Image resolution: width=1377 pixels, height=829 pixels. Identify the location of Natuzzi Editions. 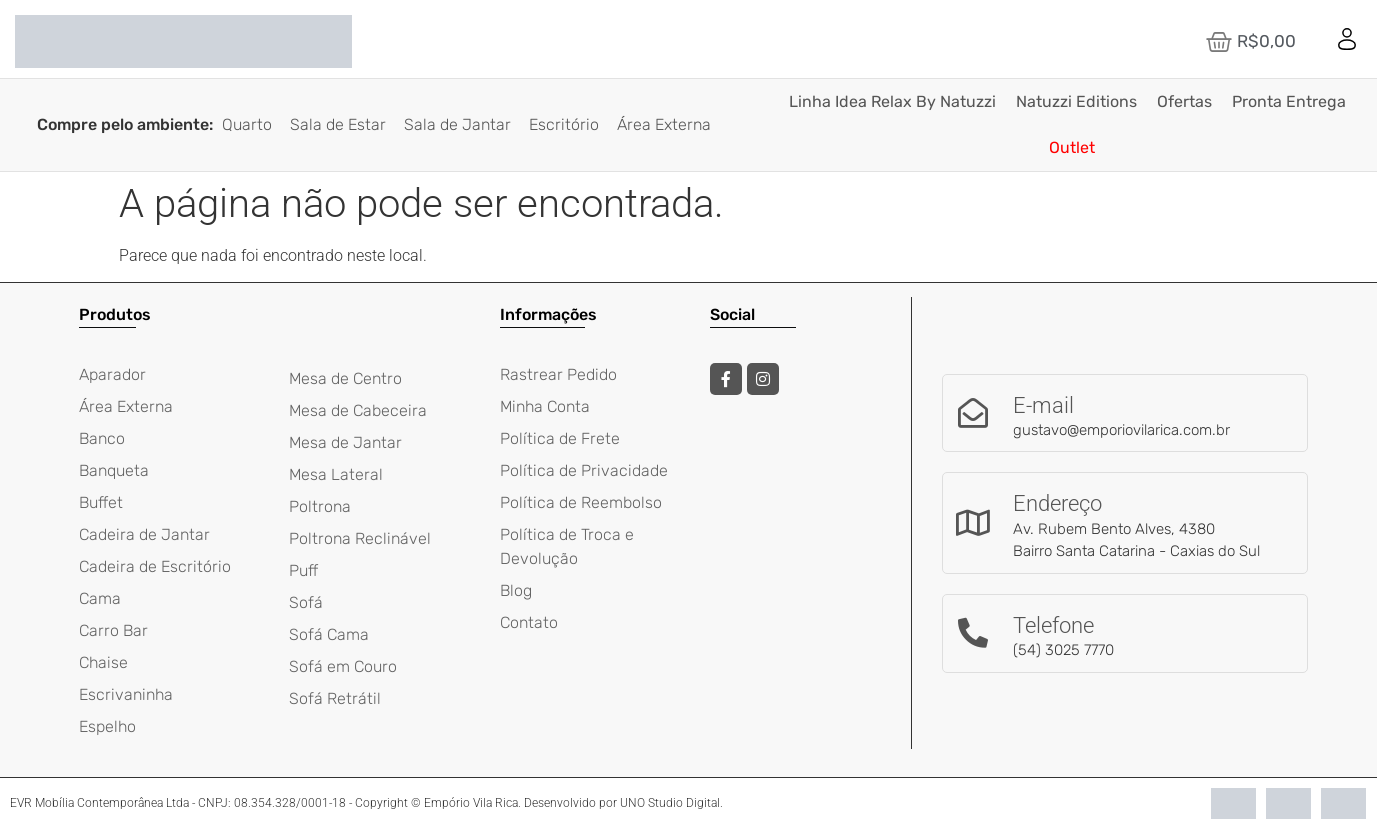
(1076, 101).